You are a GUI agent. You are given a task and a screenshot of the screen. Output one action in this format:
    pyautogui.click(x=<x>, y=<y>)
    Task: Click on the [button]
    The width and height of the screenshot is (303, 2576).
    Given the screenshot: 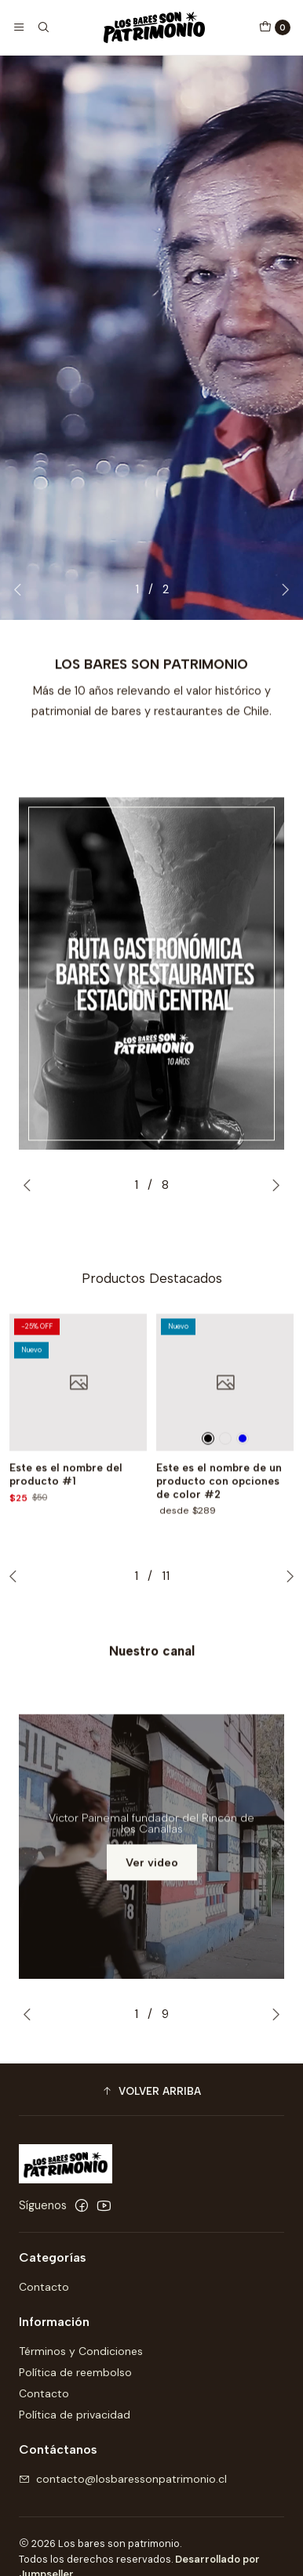 What is the action you would take?
    pyautogui.click(x=151, y=2091)
    